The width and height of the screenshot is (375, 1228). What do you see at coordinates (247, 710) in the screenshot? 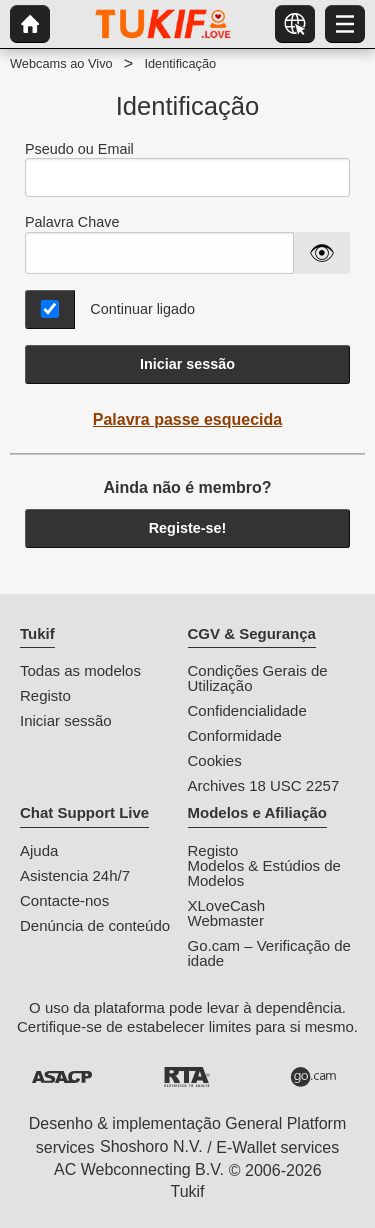
I see `Confidencialidade` at bounding box center [247, 710].